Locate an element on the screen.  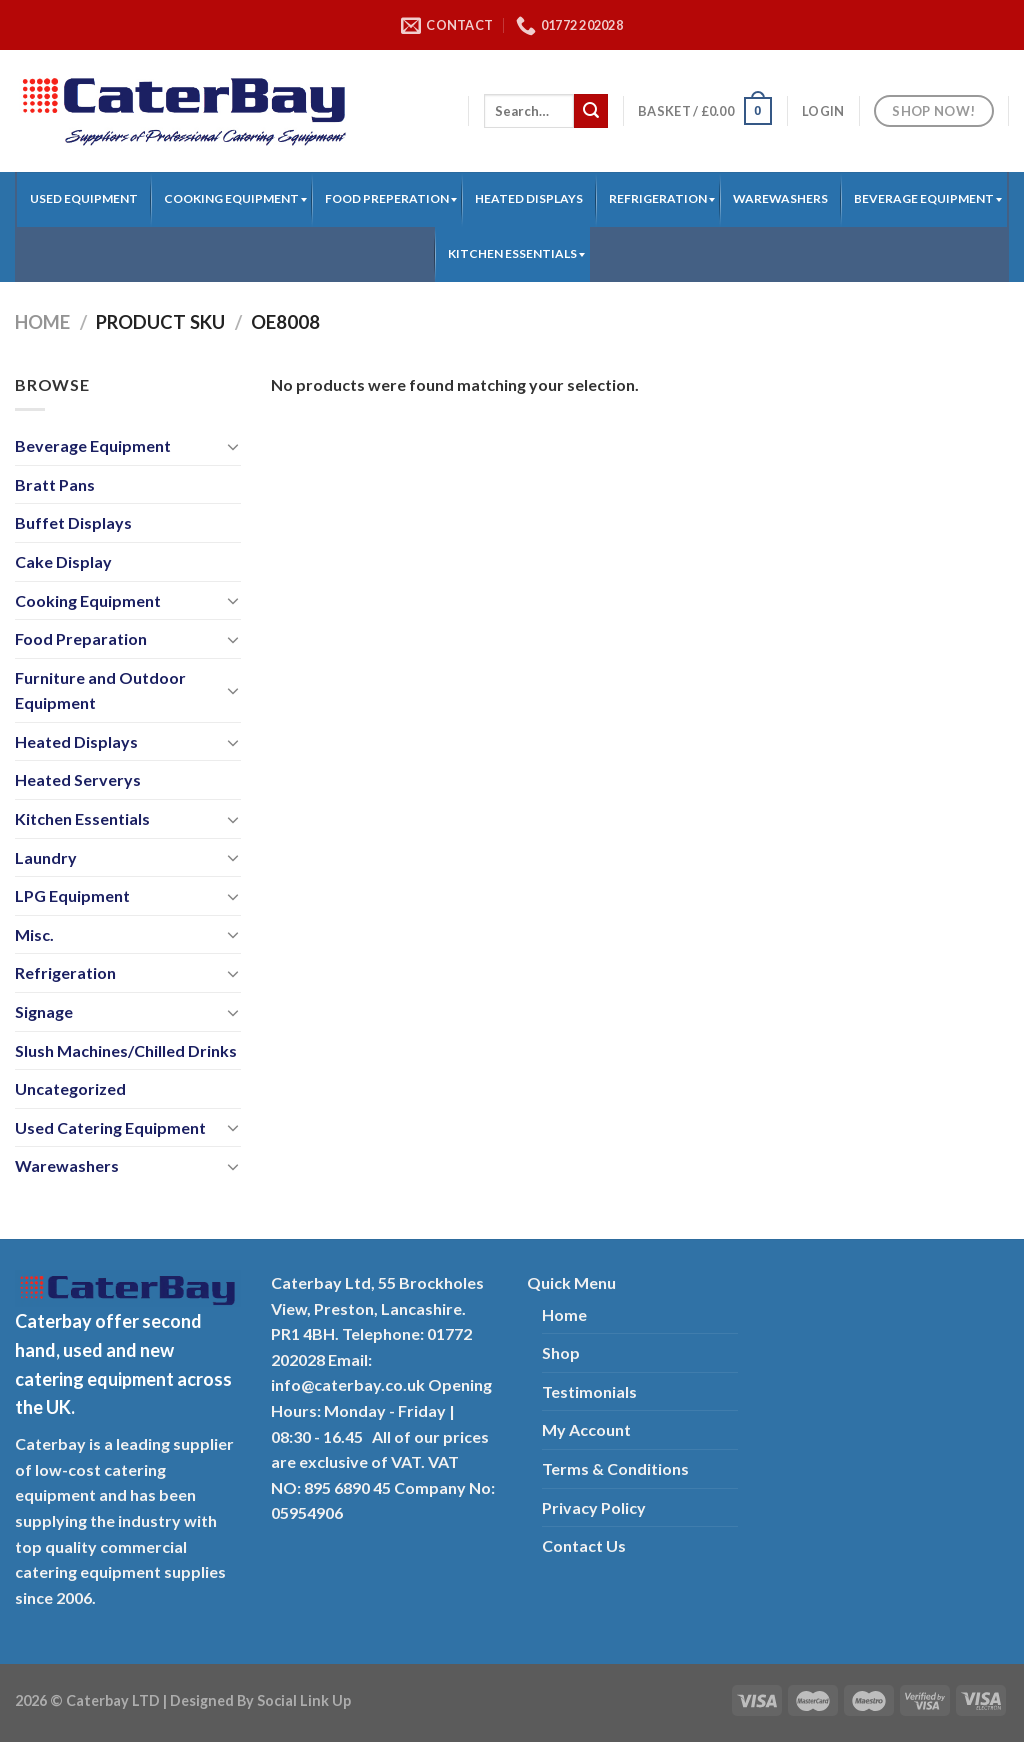
Refrigeration is located at coordinates (65, 972).